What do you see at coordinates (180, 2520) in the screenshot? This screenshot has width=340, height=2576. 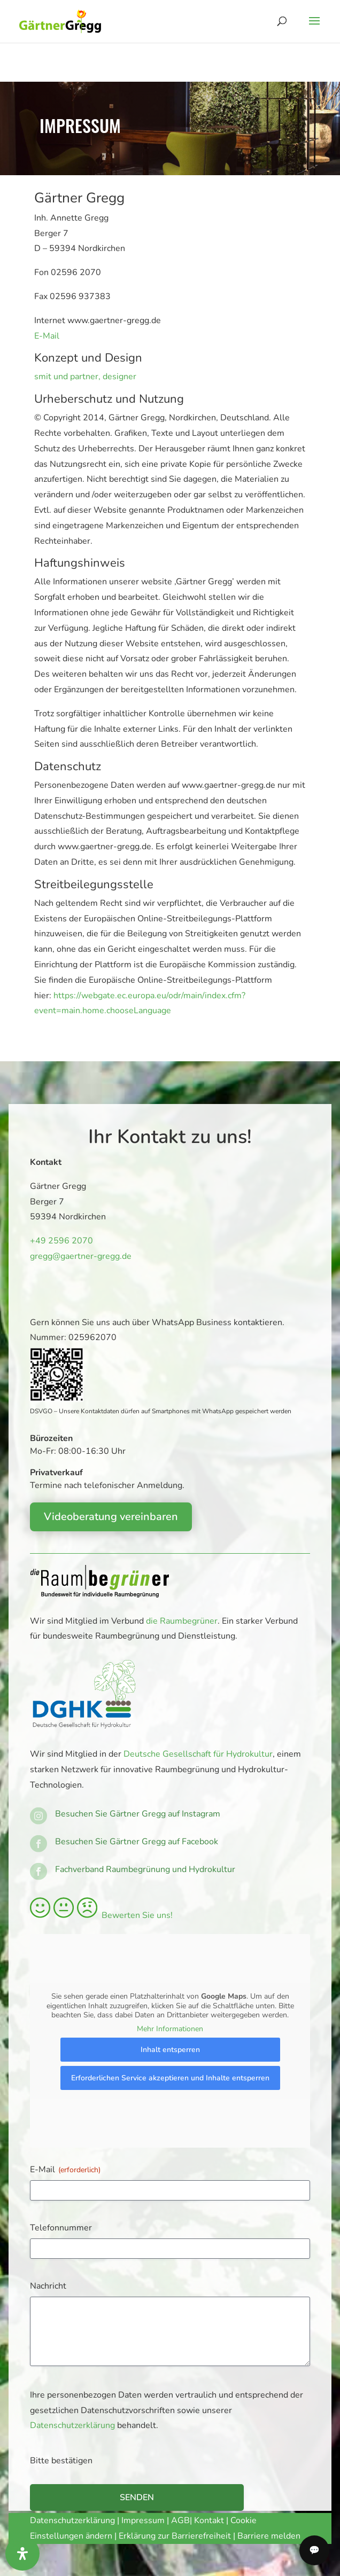 I see `AGB` at bounding box center [180, 2520].